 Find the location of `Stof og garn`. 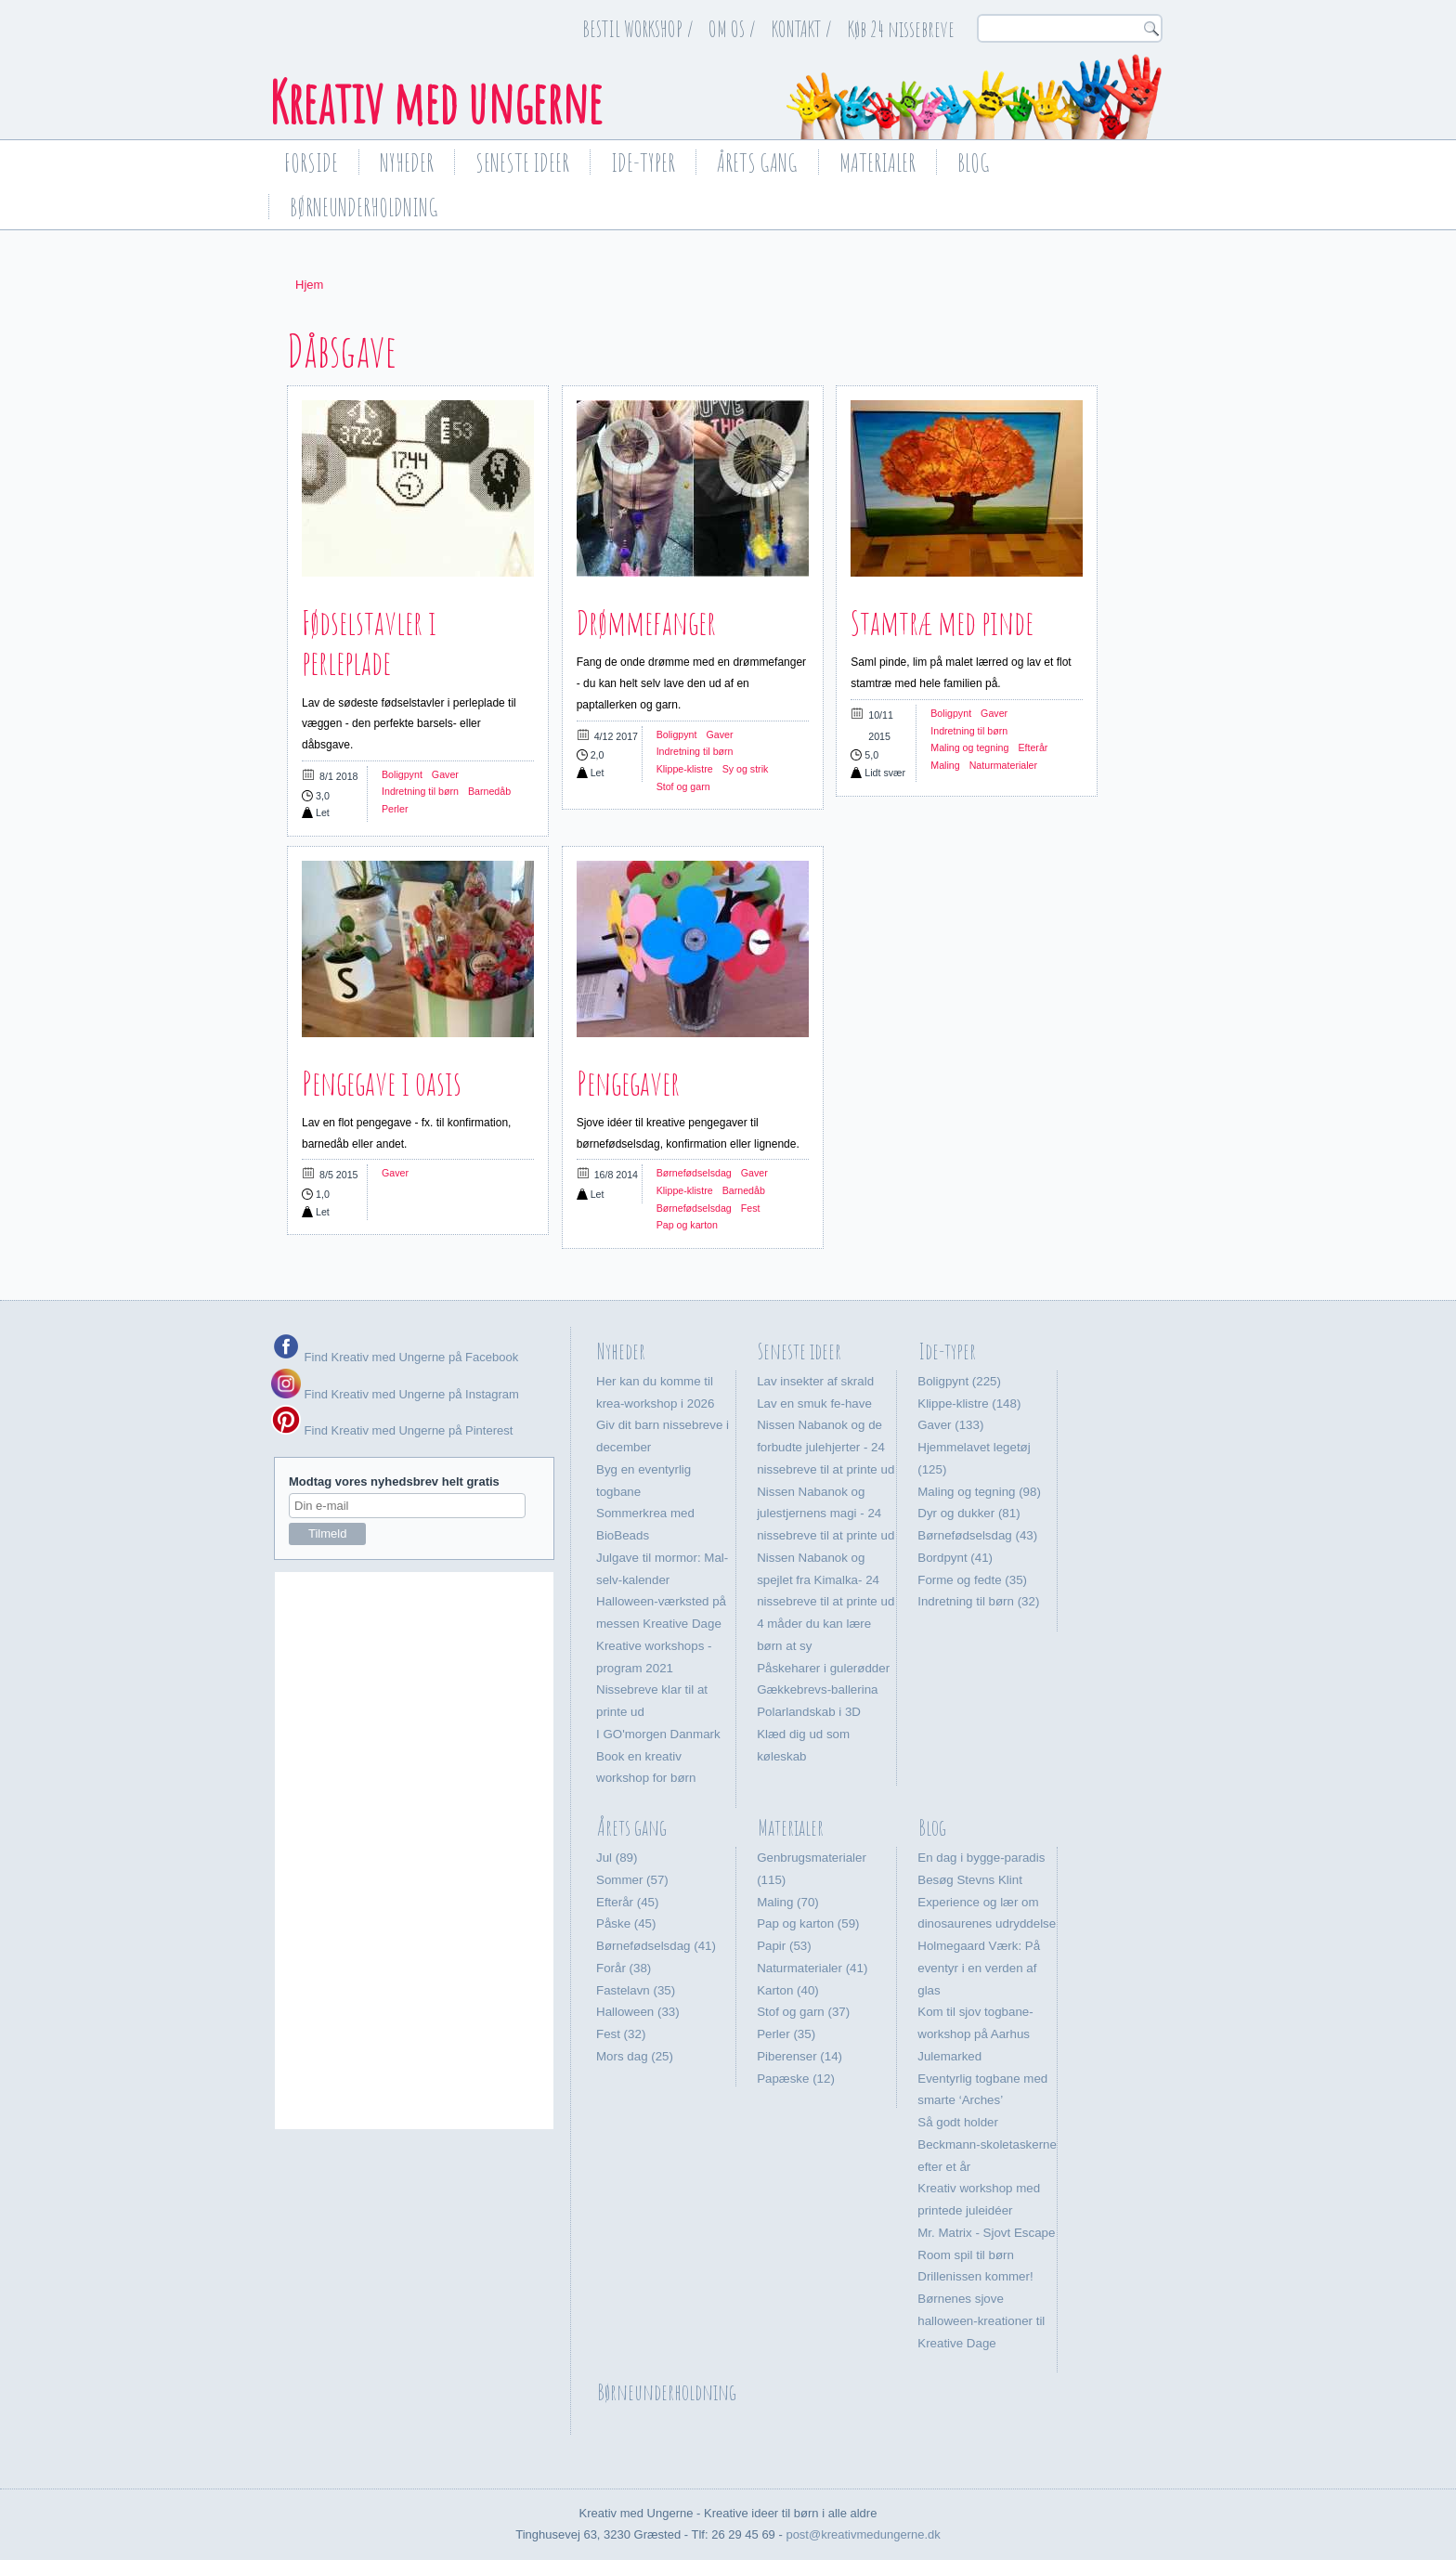

Stof og garn is located at coordinates (683, 786).